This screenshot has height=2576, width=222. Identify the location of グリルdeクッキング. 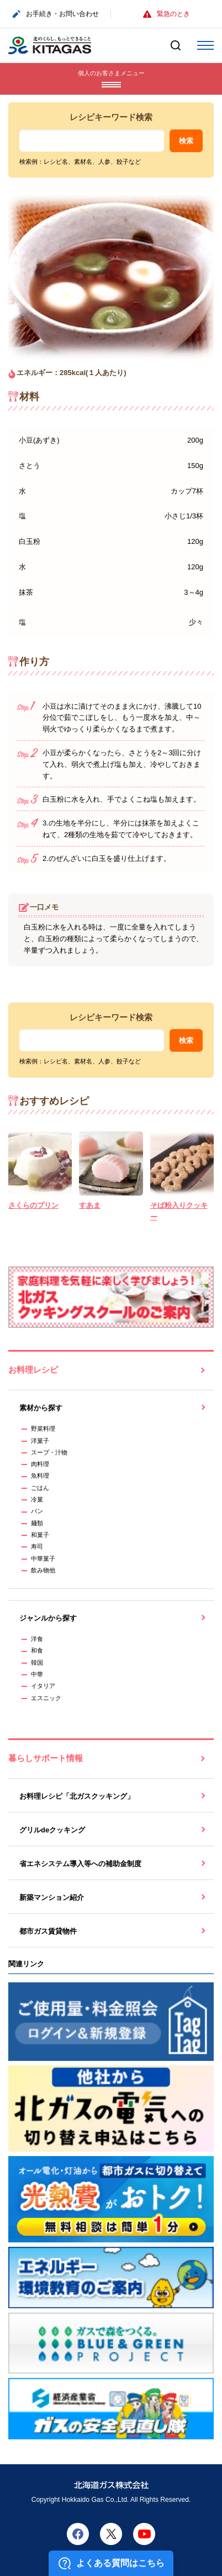
(52, 1830).